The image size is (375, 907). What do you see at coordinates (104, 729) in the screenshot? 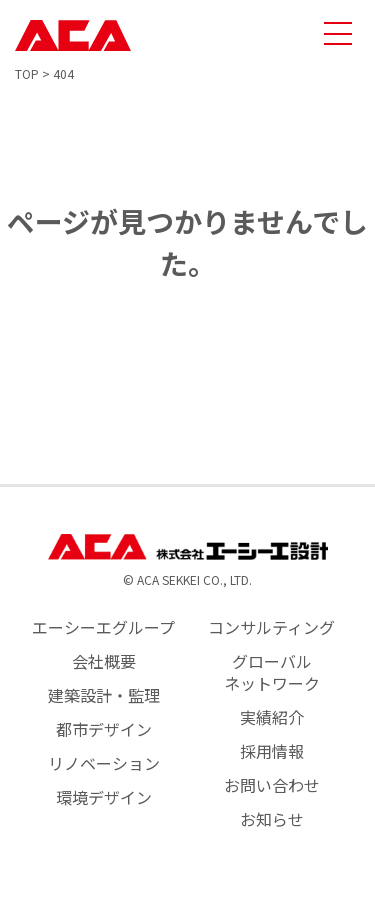
I see `都市デザイン` at bounding box center [104, 729].